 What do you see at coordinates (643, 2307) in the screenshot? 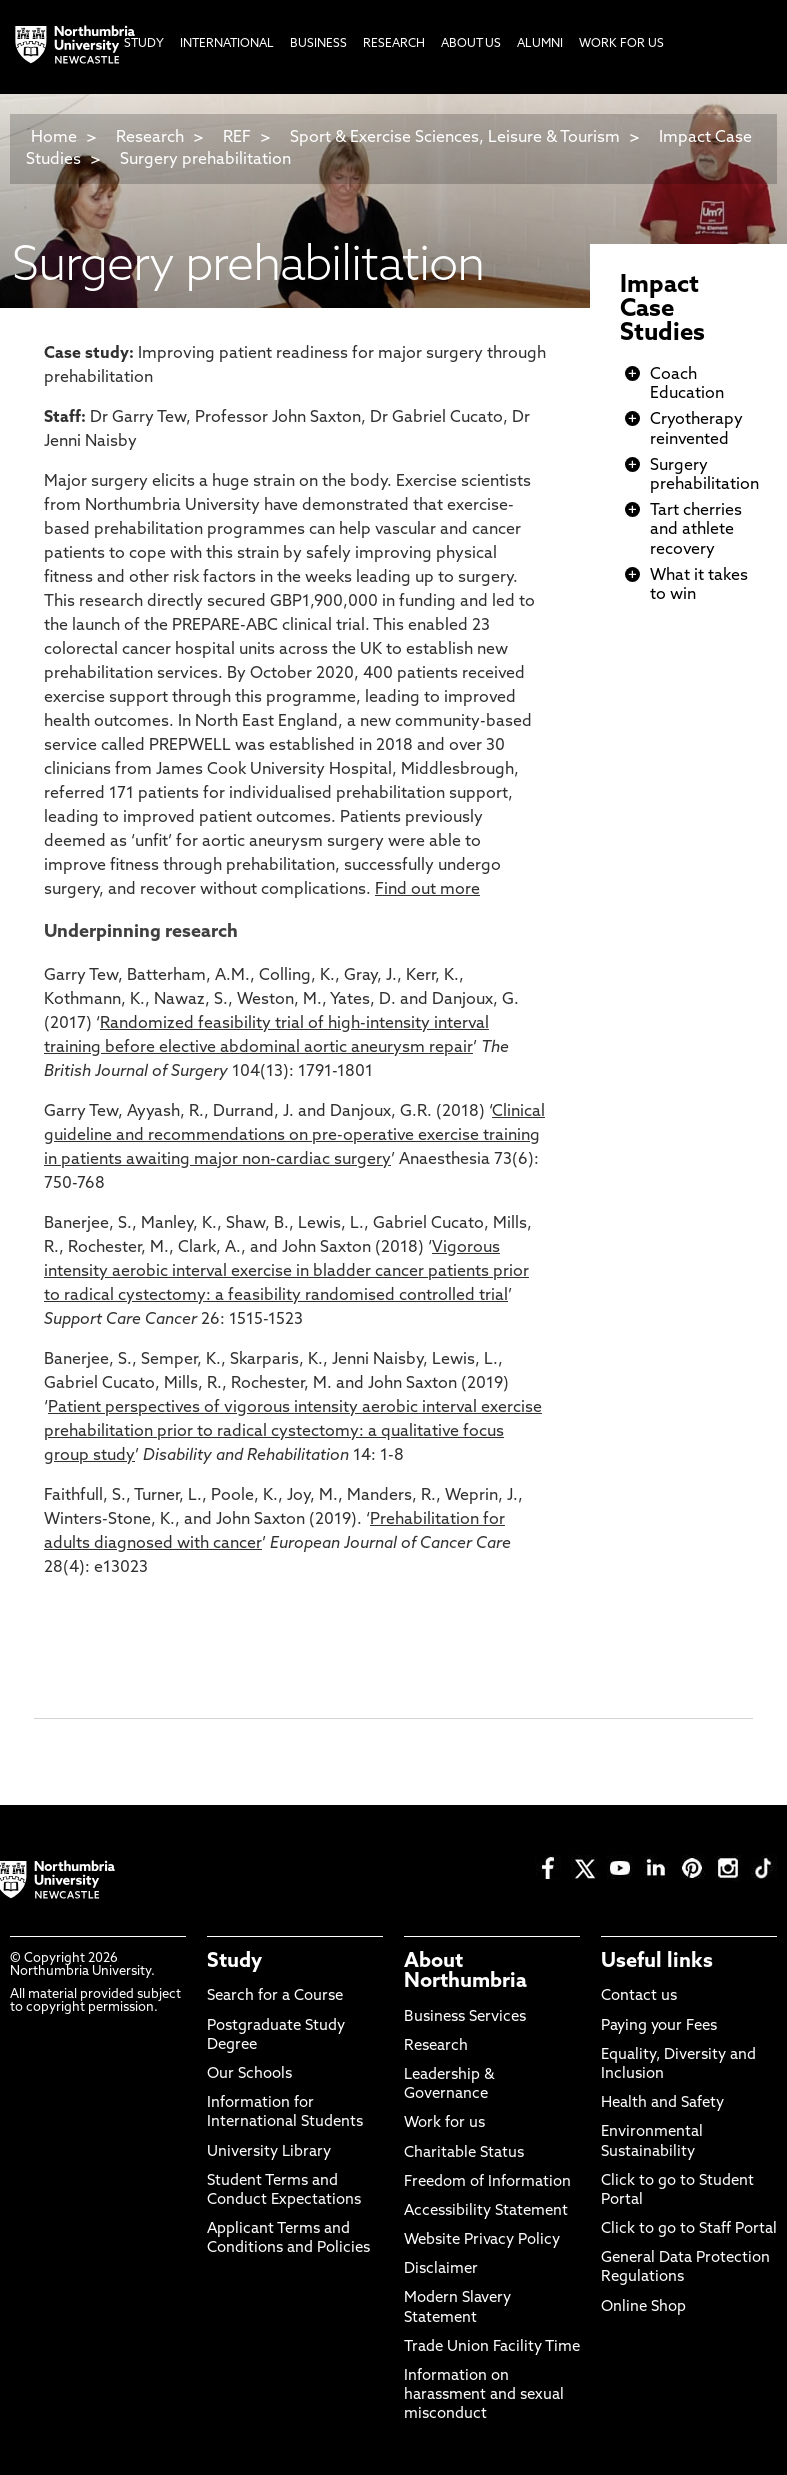
I see `Online Shop` at bounding box center [643, 2307].